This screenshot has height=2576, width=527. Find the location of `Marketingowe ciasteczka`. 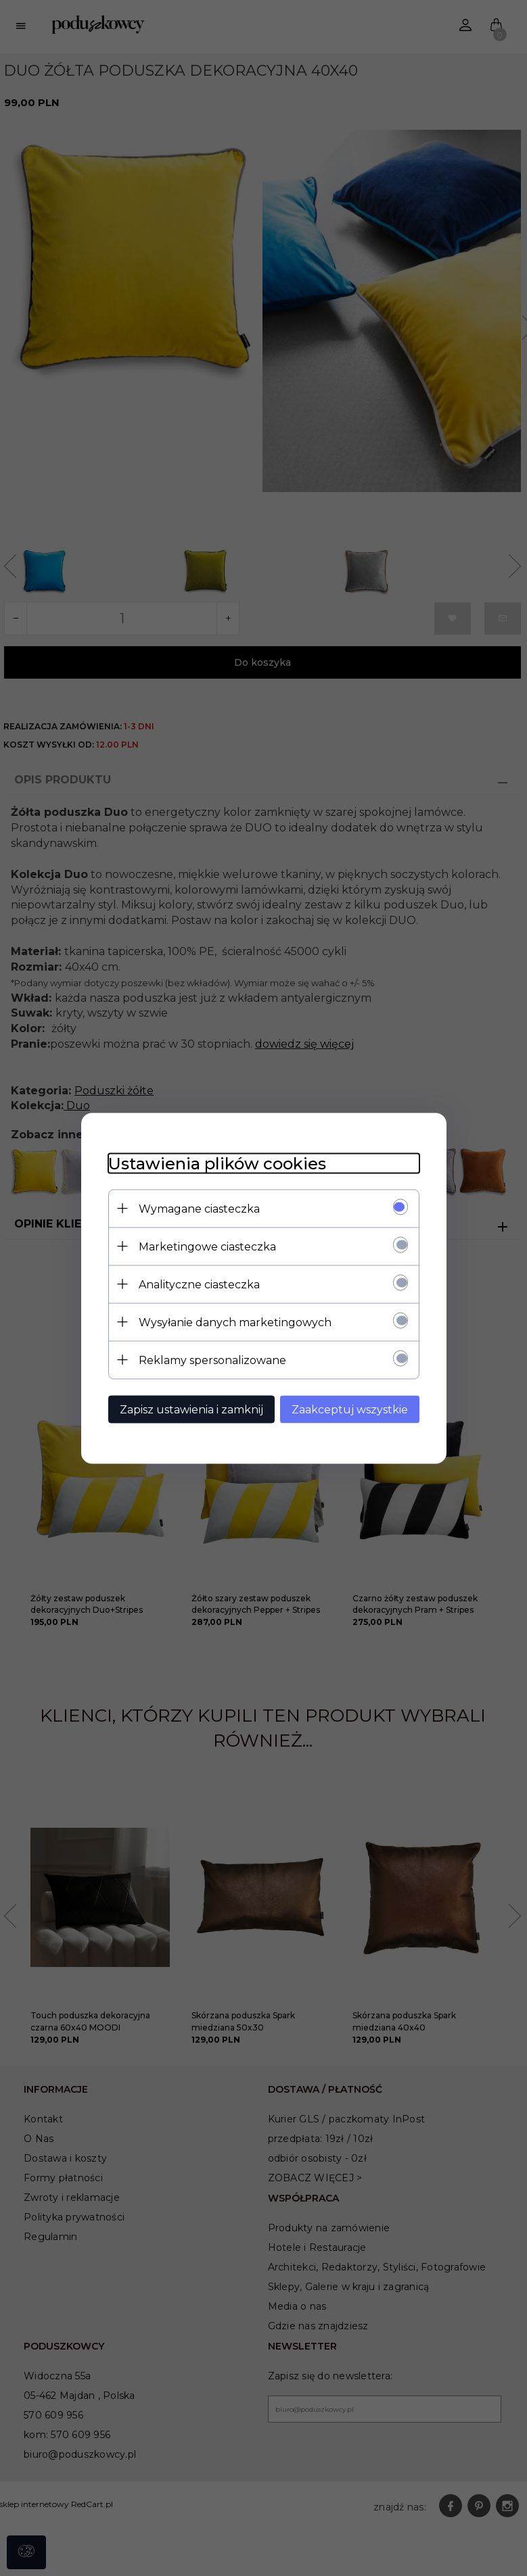

Marketingowe ciasteczka is located at coordinates (207, 1246).